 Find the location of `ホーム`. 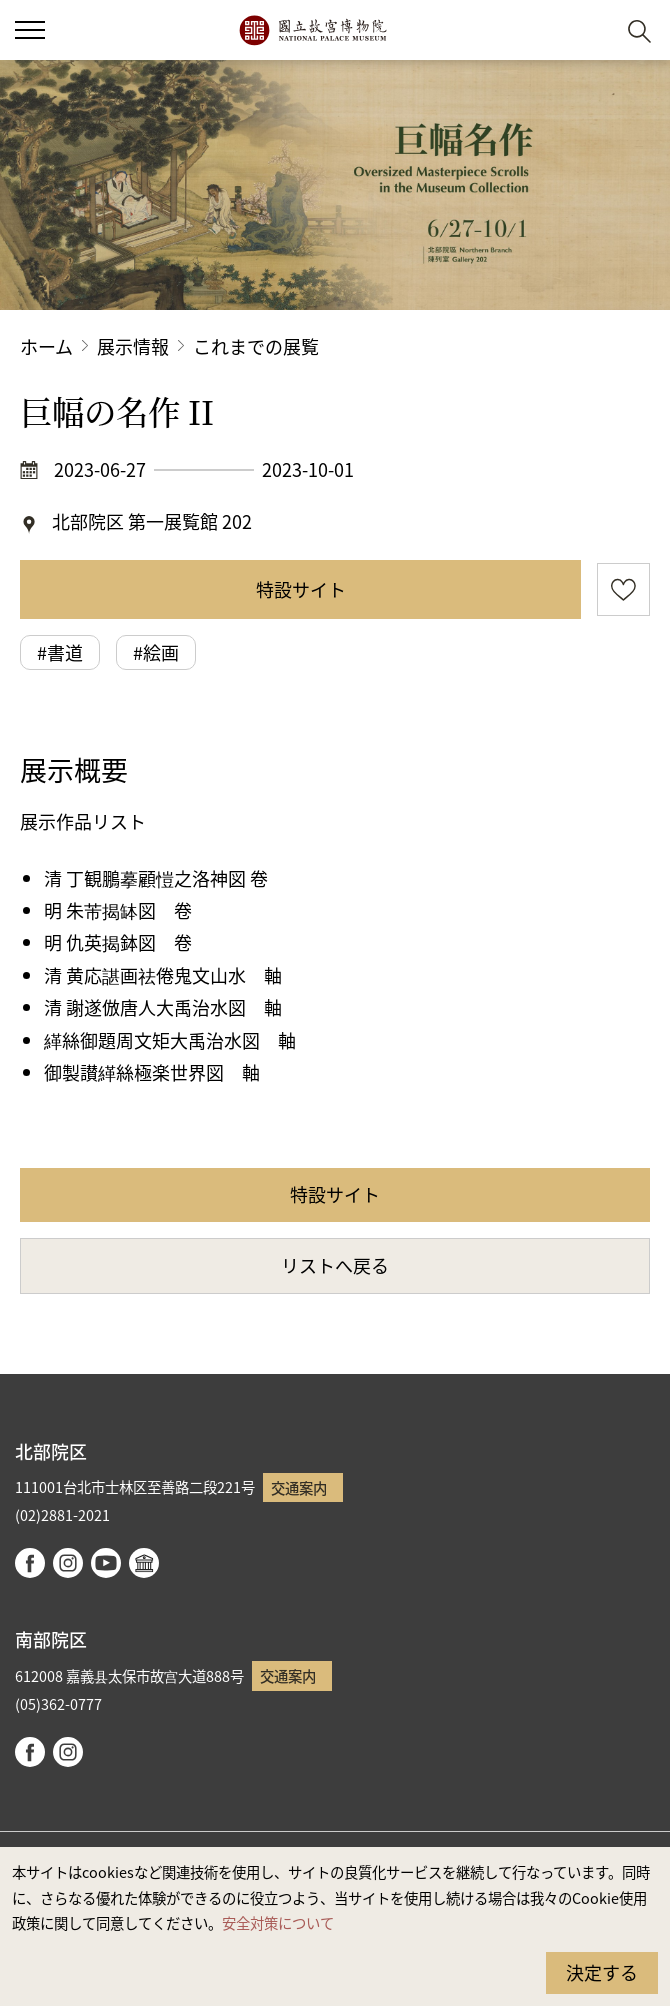

ホーム is located at coordinates (46, 346).